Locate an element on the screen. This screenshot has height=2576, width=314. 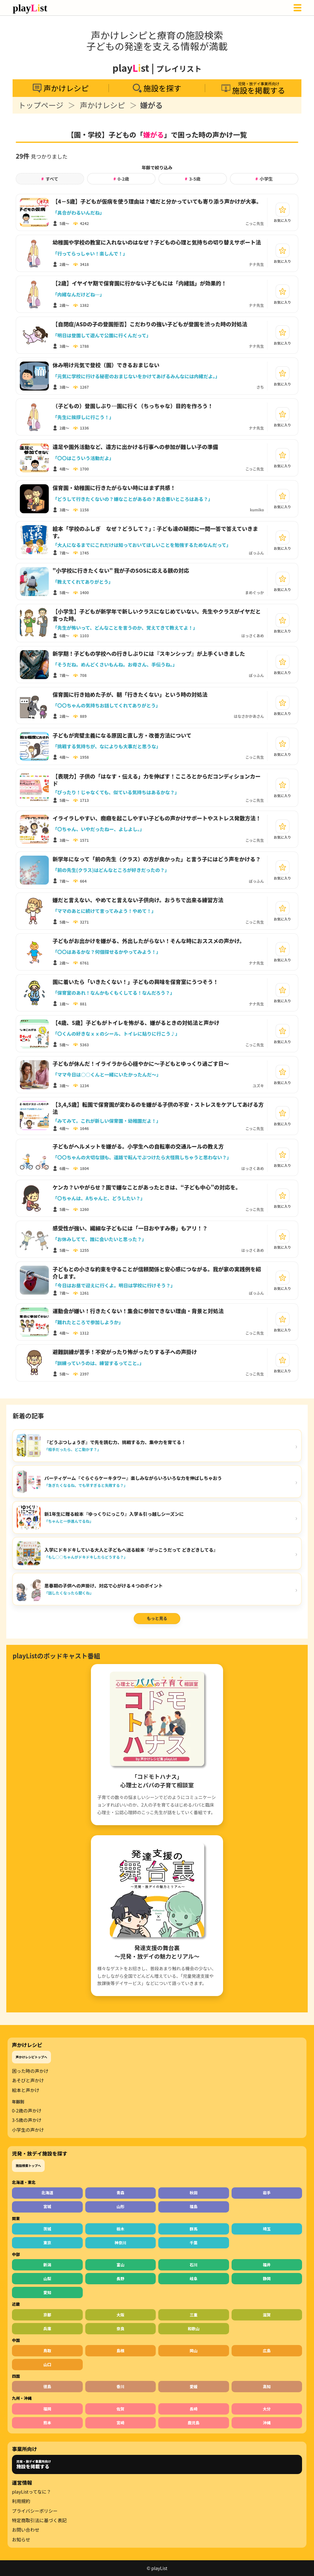
群馬 is located at coordinates (194, 2229).